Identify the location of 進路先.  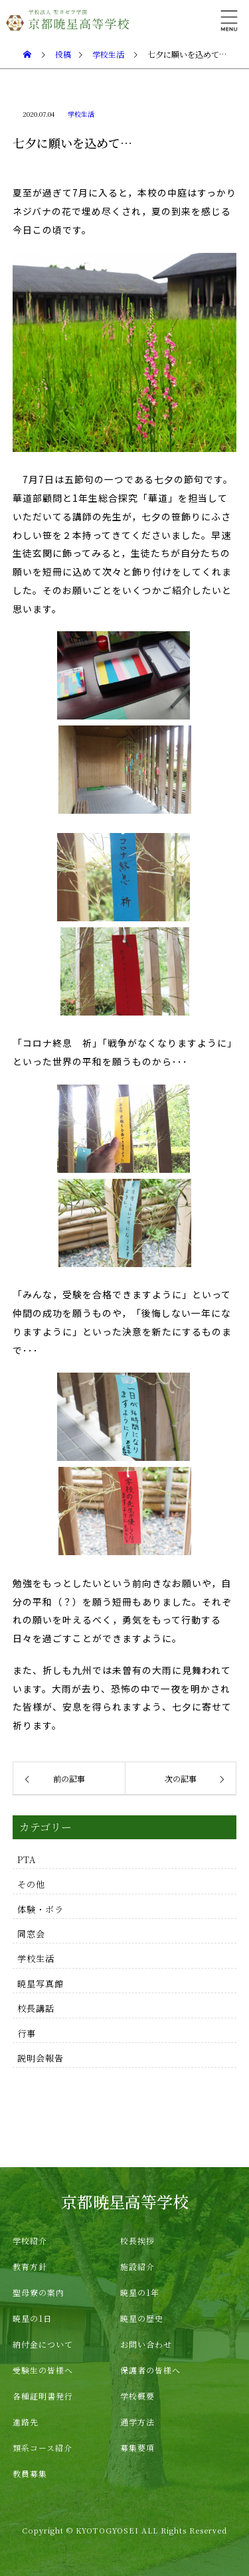
(26, 2421).